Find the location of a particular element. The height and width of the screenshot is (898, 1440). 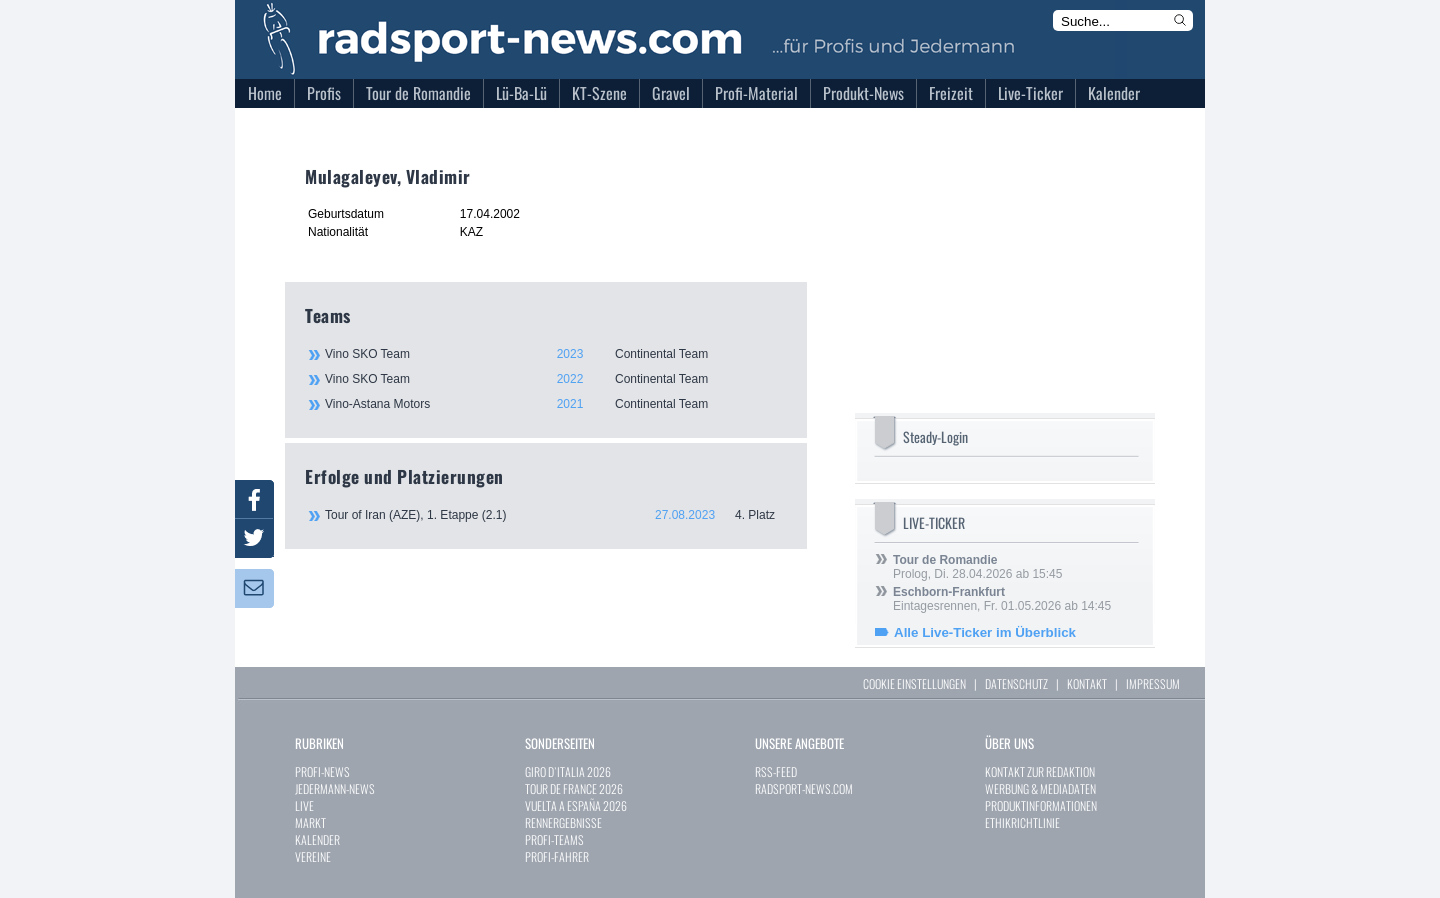

RADSPORT-NEWS.COM is located at coordinates (804, 788).